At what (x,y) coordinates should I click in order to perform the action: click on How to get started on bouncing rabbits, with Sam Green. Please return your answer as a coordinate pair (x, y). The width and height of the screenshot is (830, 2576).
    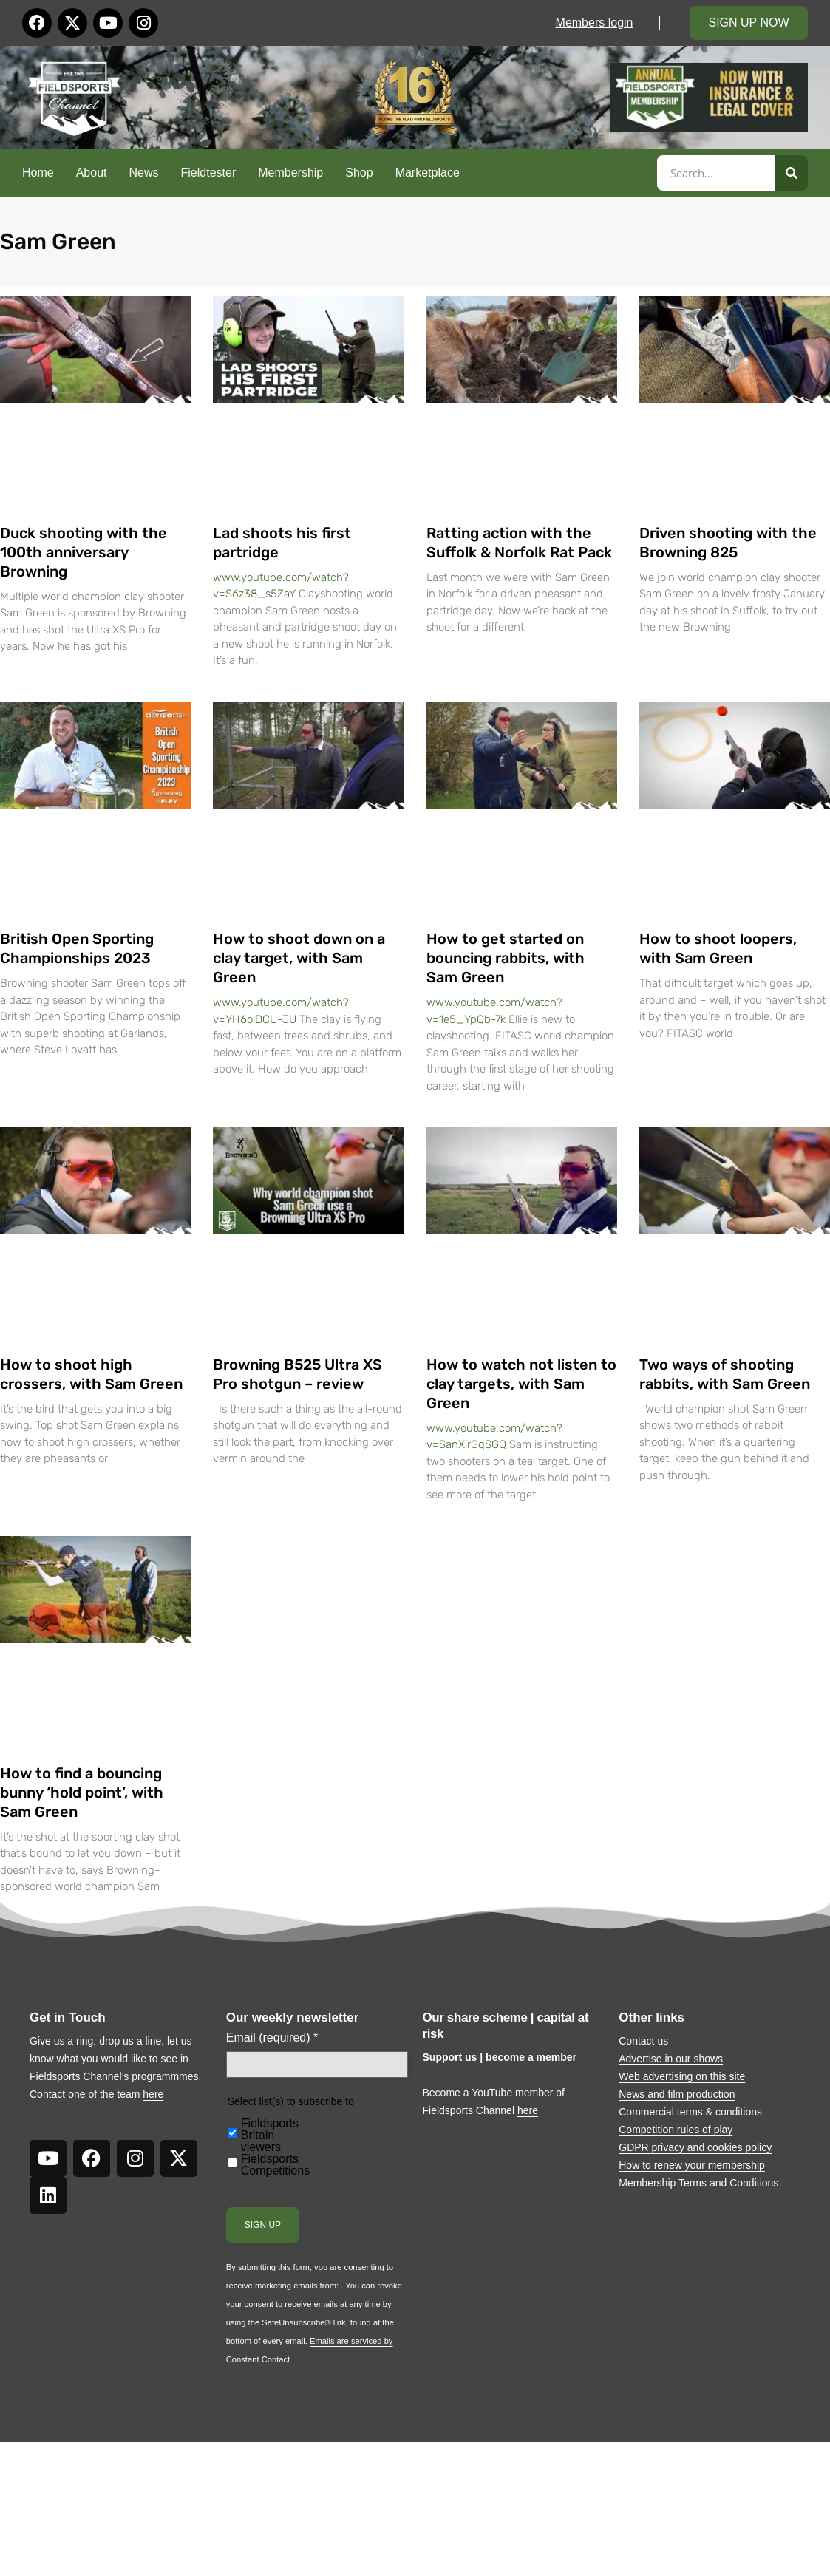
    Looking at the image, I should click on (505, 958).